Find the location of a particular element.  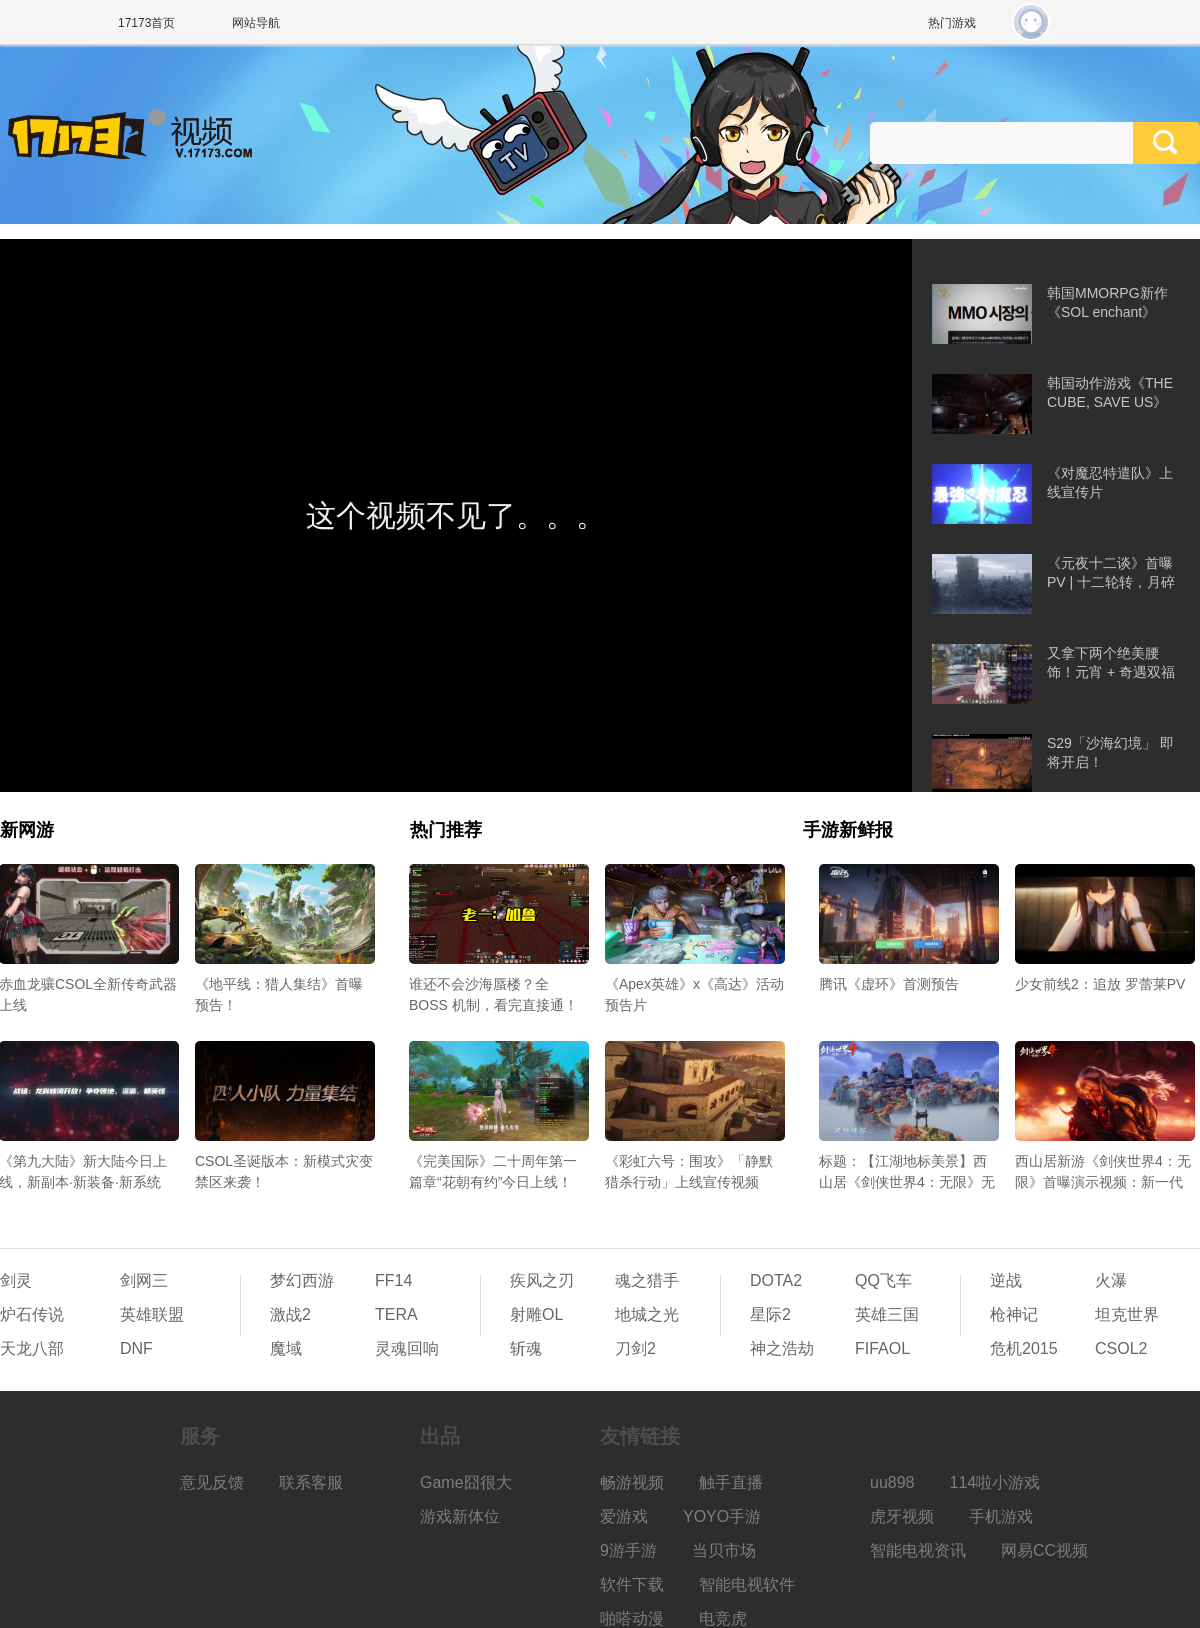

虎牙视频 is located at coordinates (902, 1516).